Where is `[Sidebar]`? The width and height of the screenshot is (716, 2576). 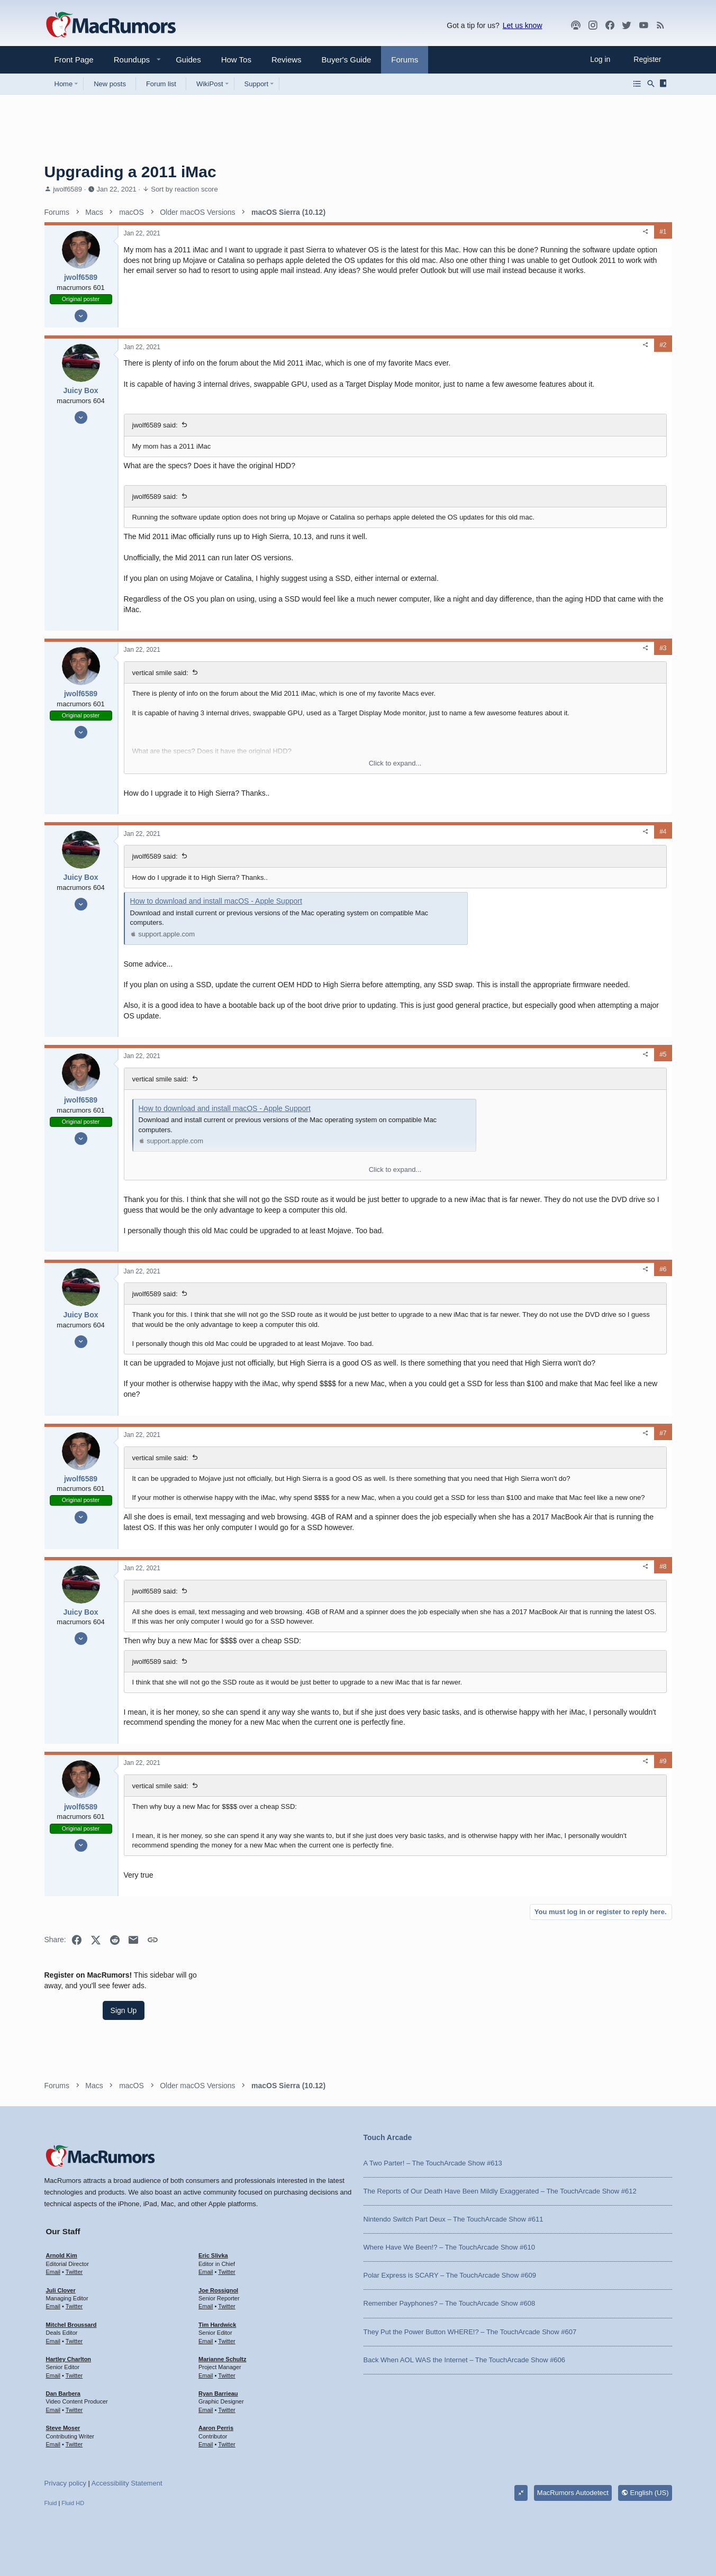
[Sidebar] is located at coordinates (665, 83).